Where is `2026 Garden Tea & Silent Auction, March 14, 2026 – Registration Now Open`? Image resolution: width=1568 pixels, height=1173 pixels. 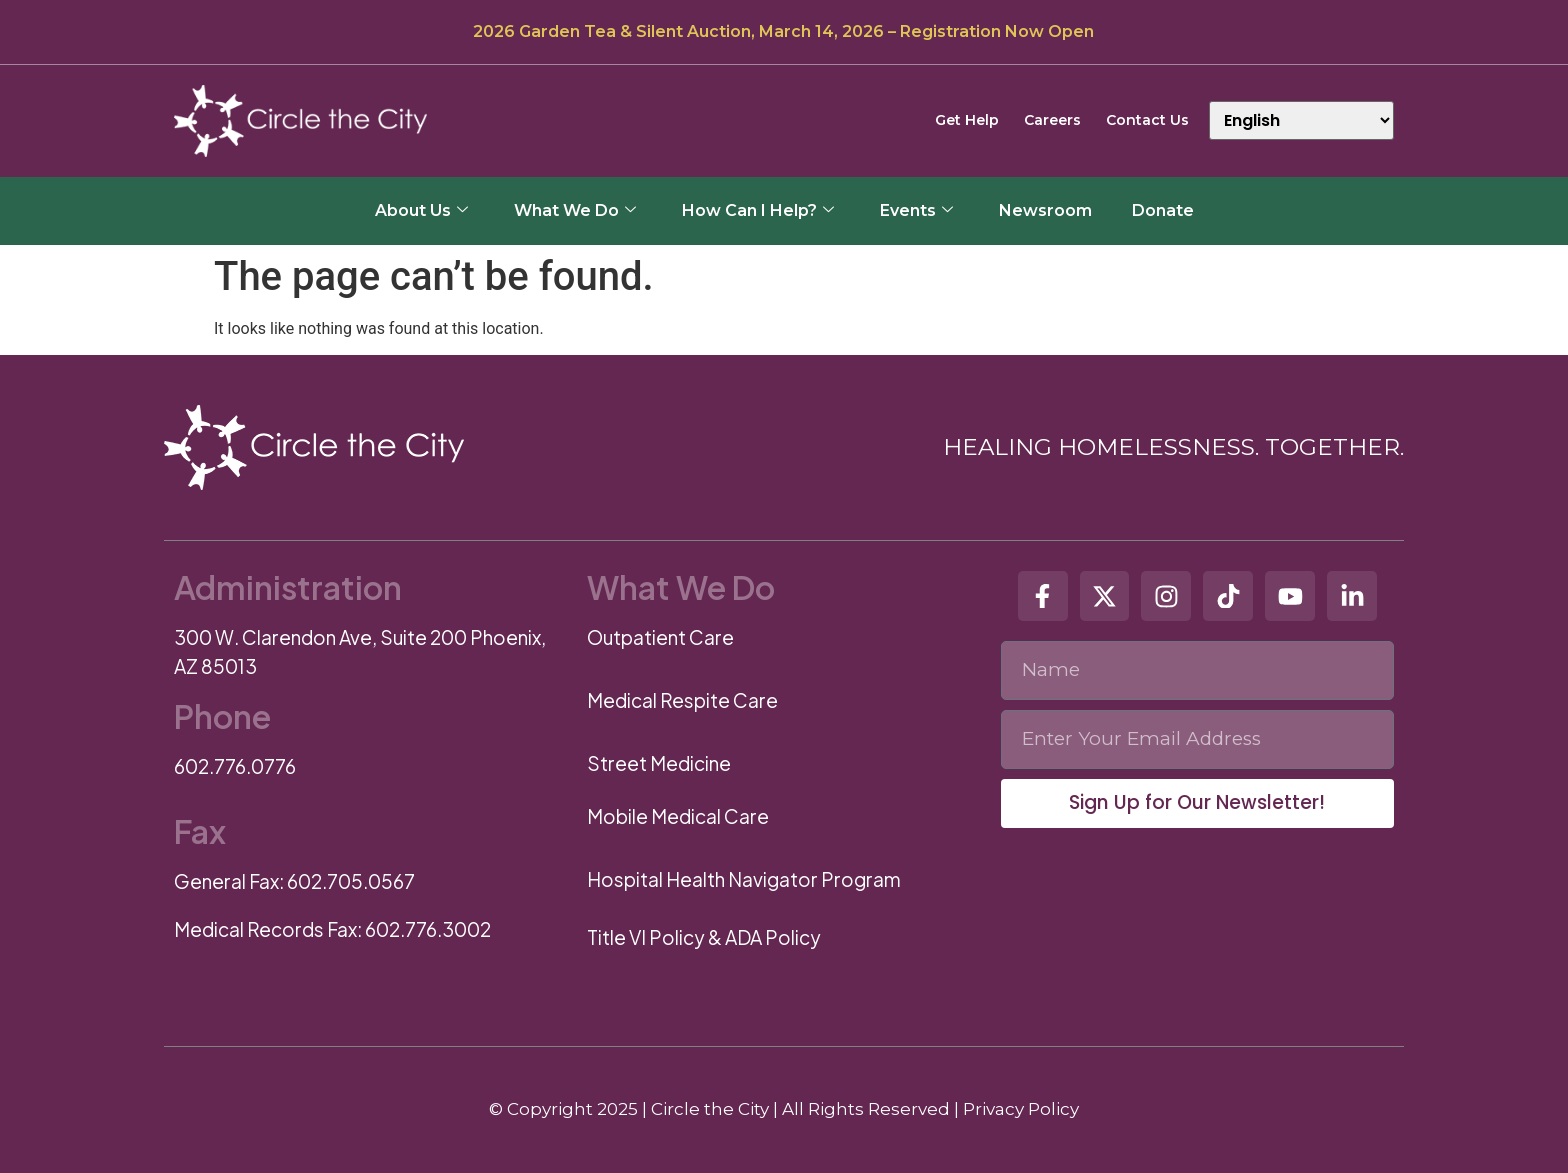 2026 Garden Tea & Silent Auction, March 14, 2026 – Registration Now Open is located at coordinates (783, 31).